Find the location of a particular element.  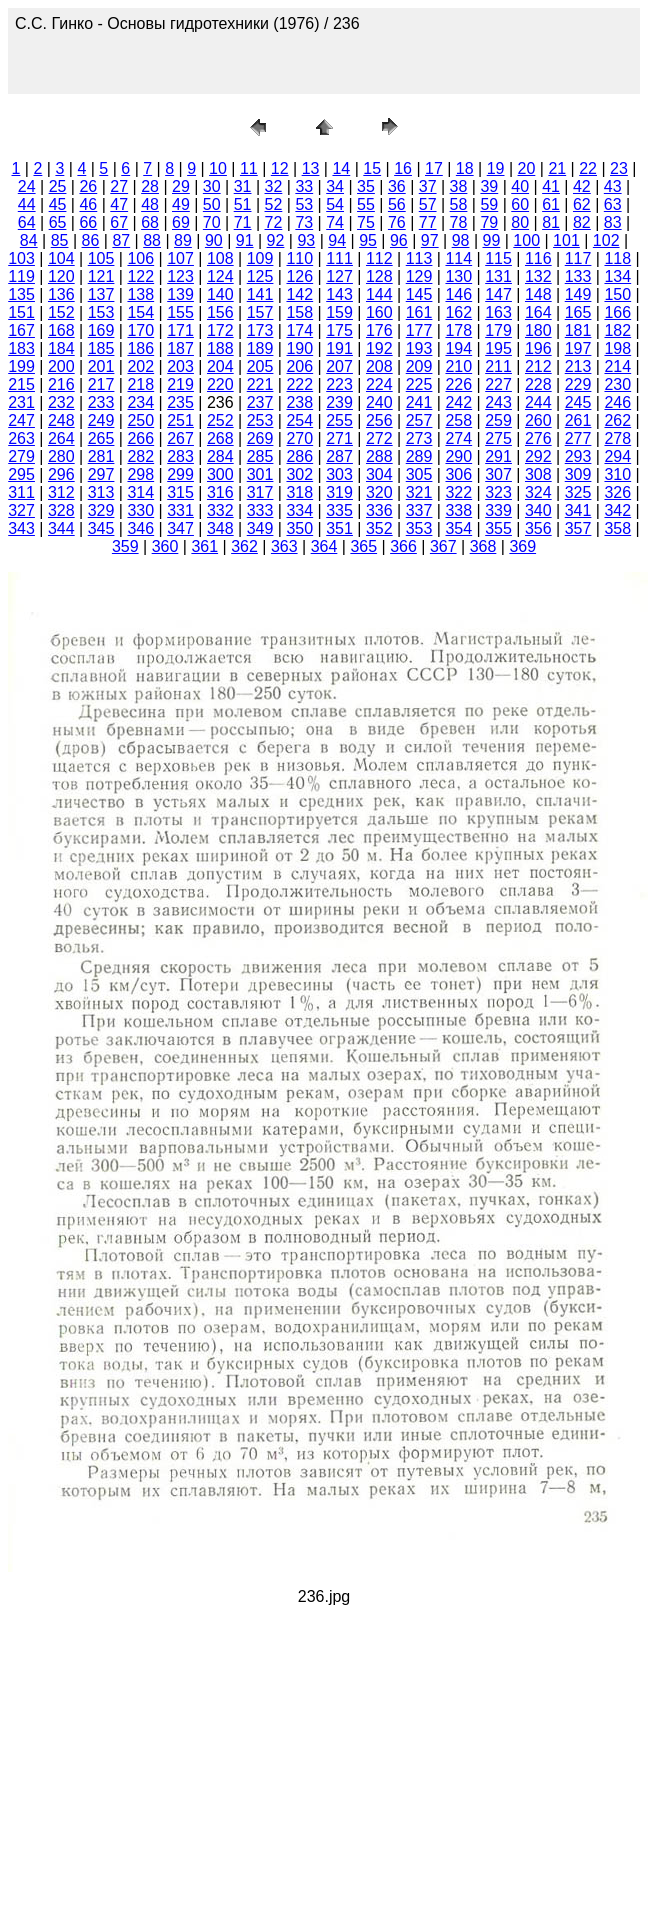

298 is located at coordinates (140, 474).